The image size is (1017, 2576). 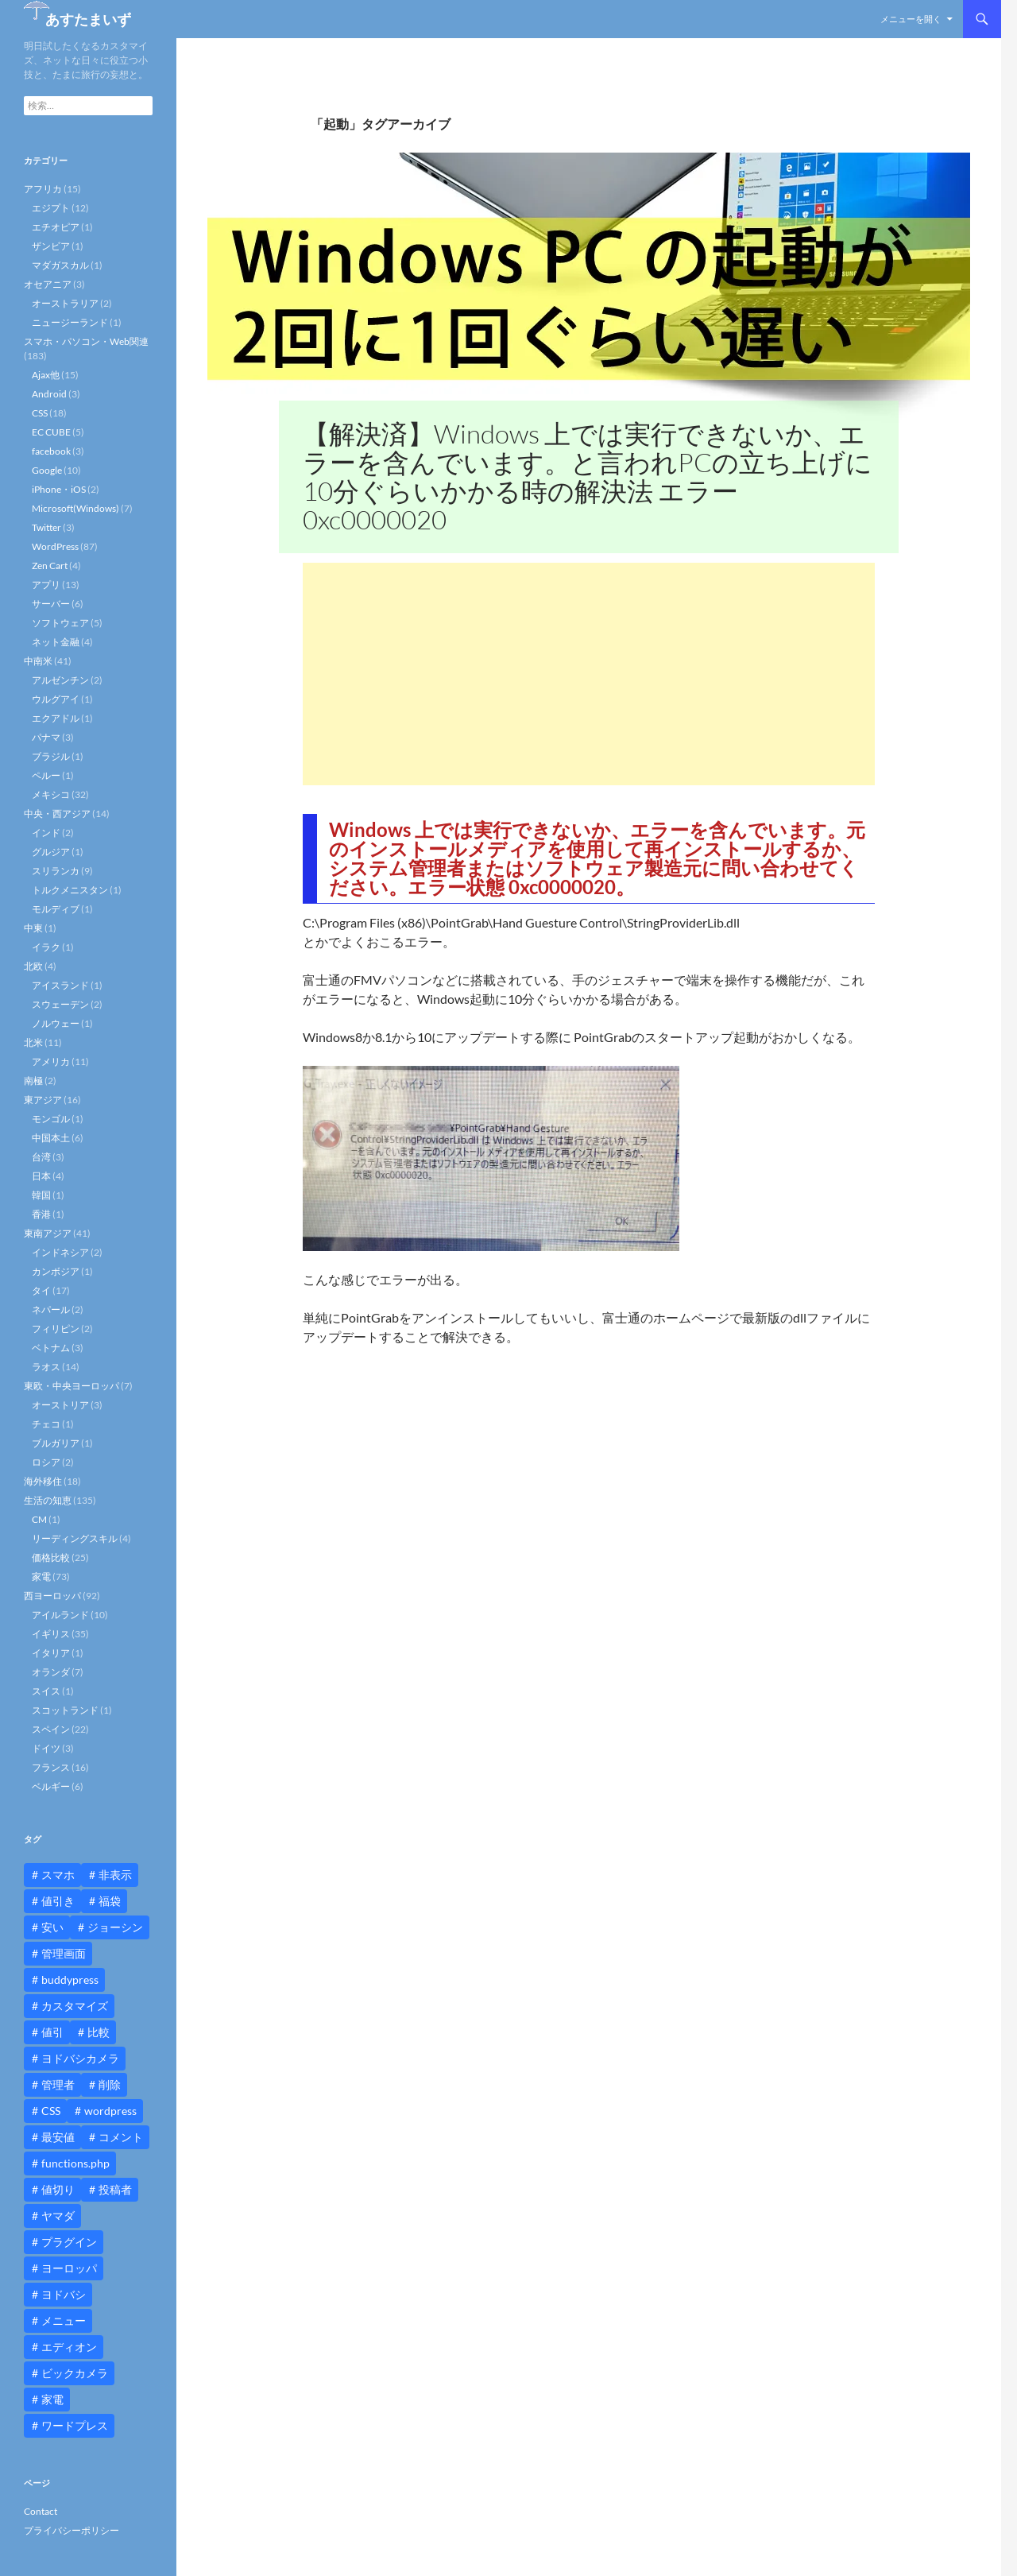 What do you see at coordinates (115, 1927) in the screenshot?
I see `ジョーシン [ジョーシン (15個の項目)]` at bounding box center [115, 1927].